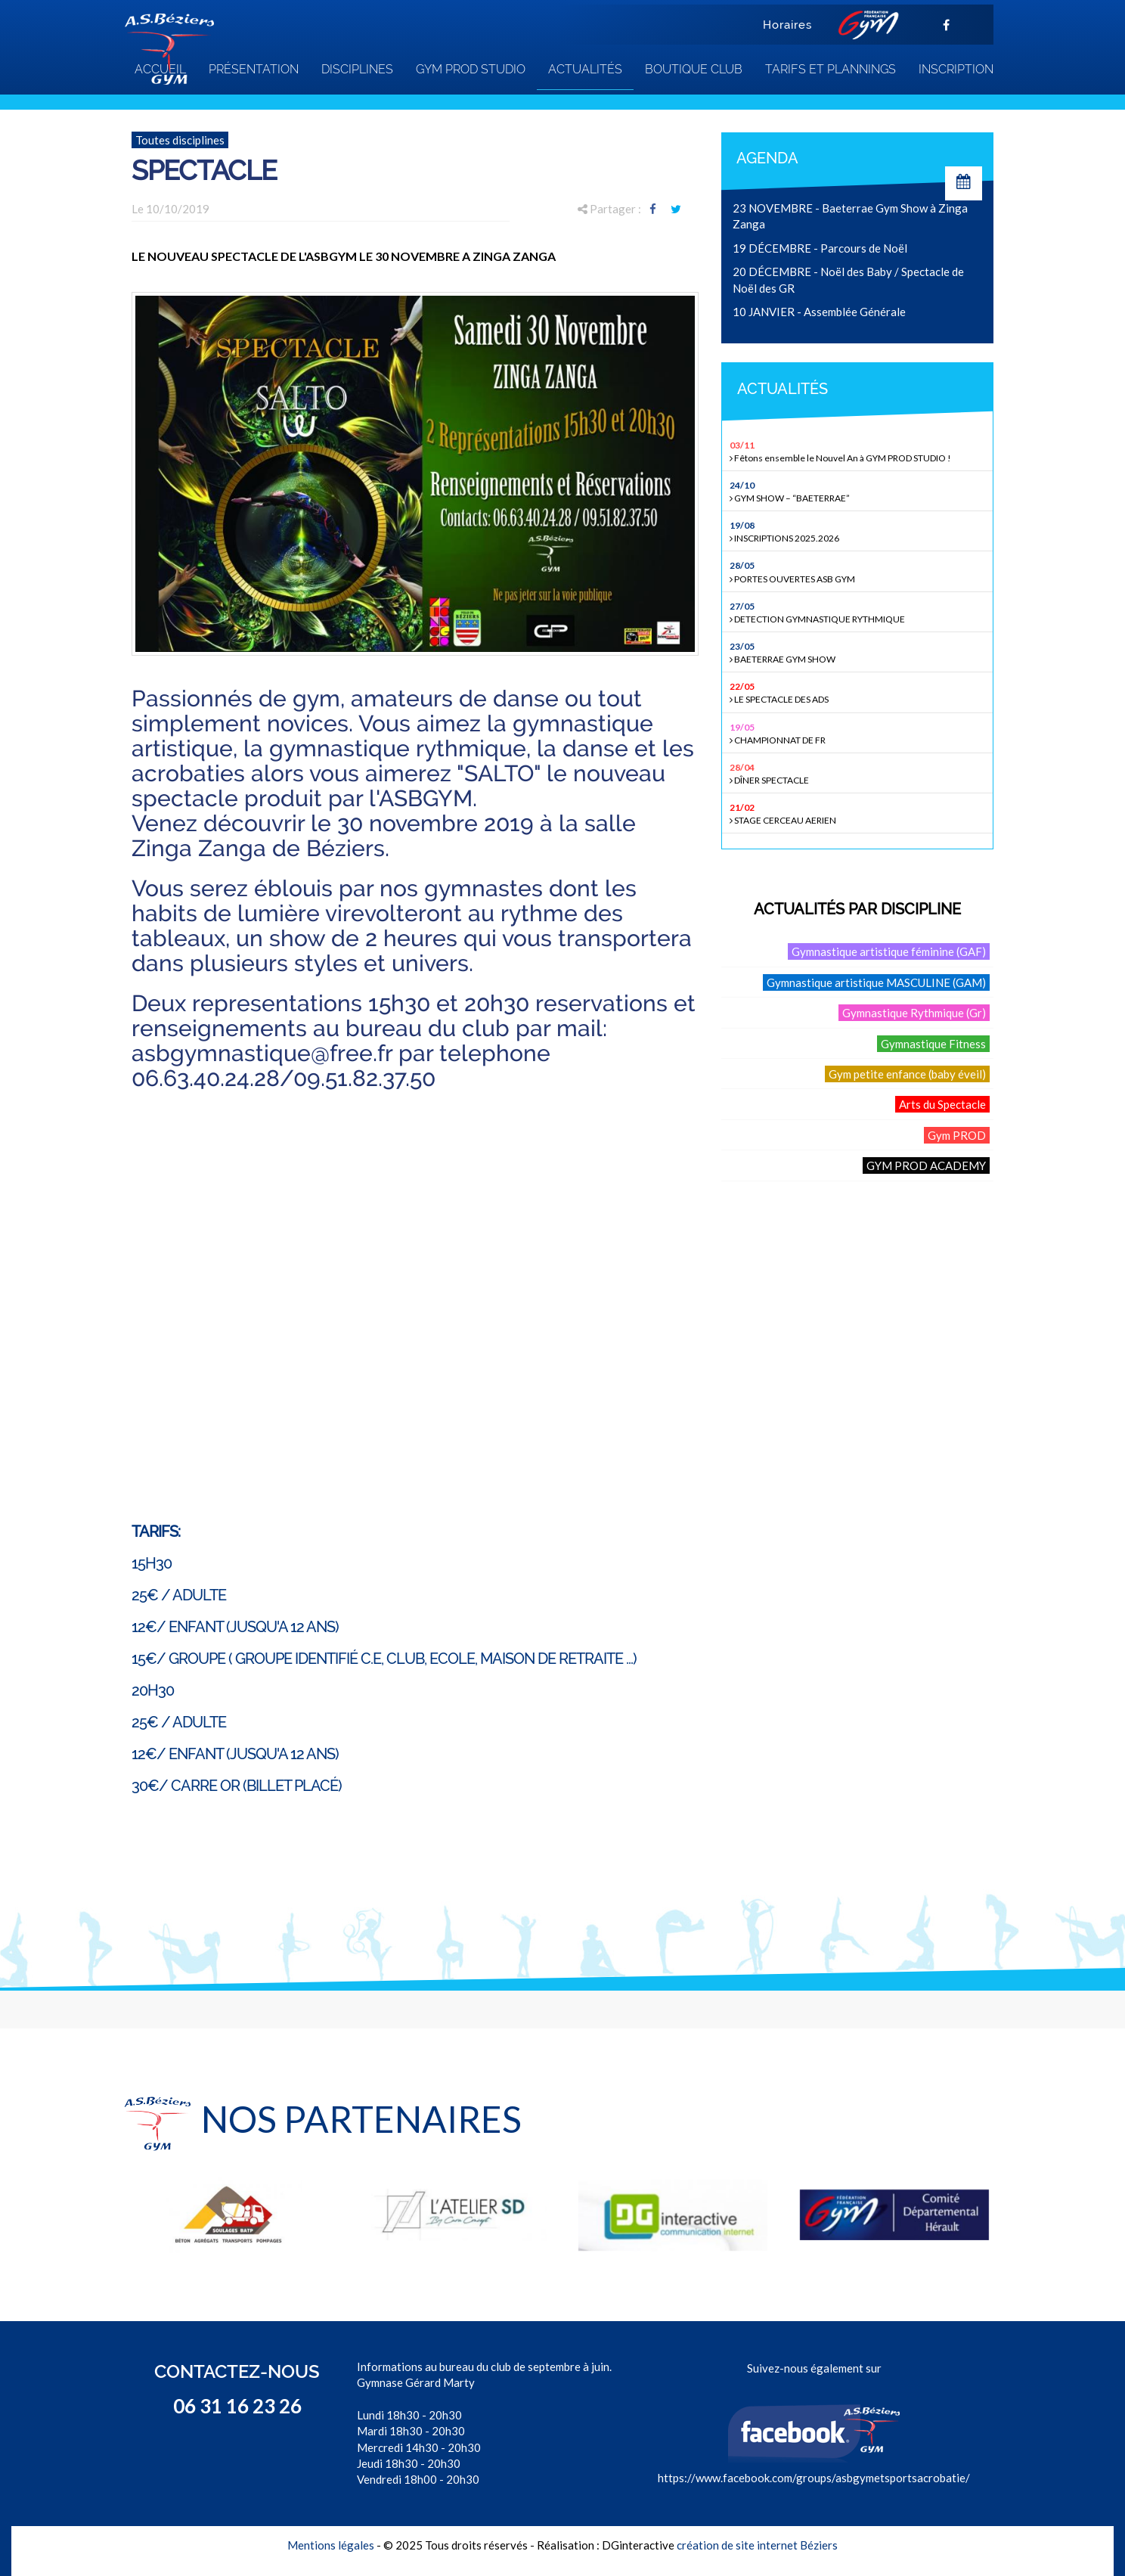 This screenshot has height=2576, width=1125. What do you see at coordinates (470, 69) in the screenshot?
I see `GYM PROD STUDIO` at bounding box center [470, 69].